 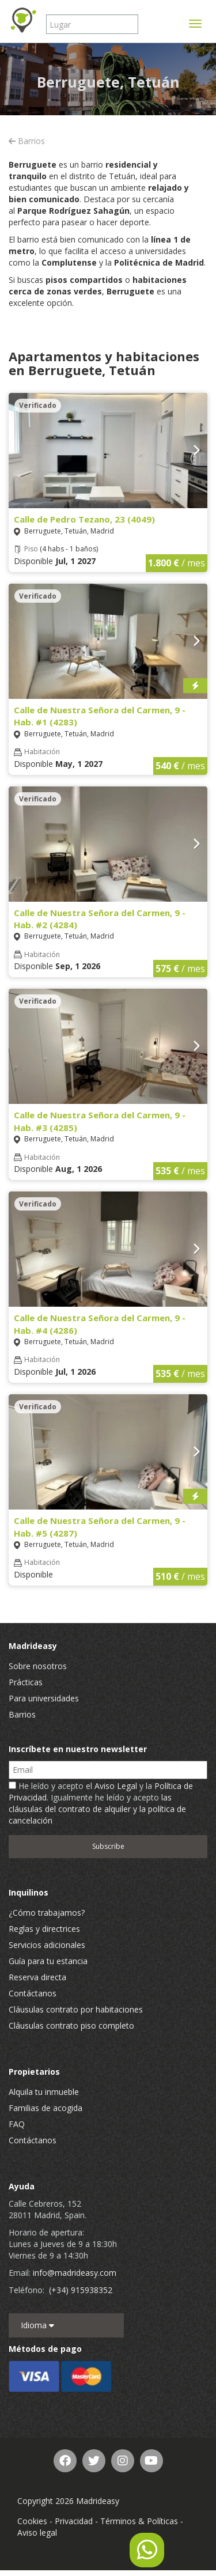 I want to click on FAQ, so click(x=17, y=2124).